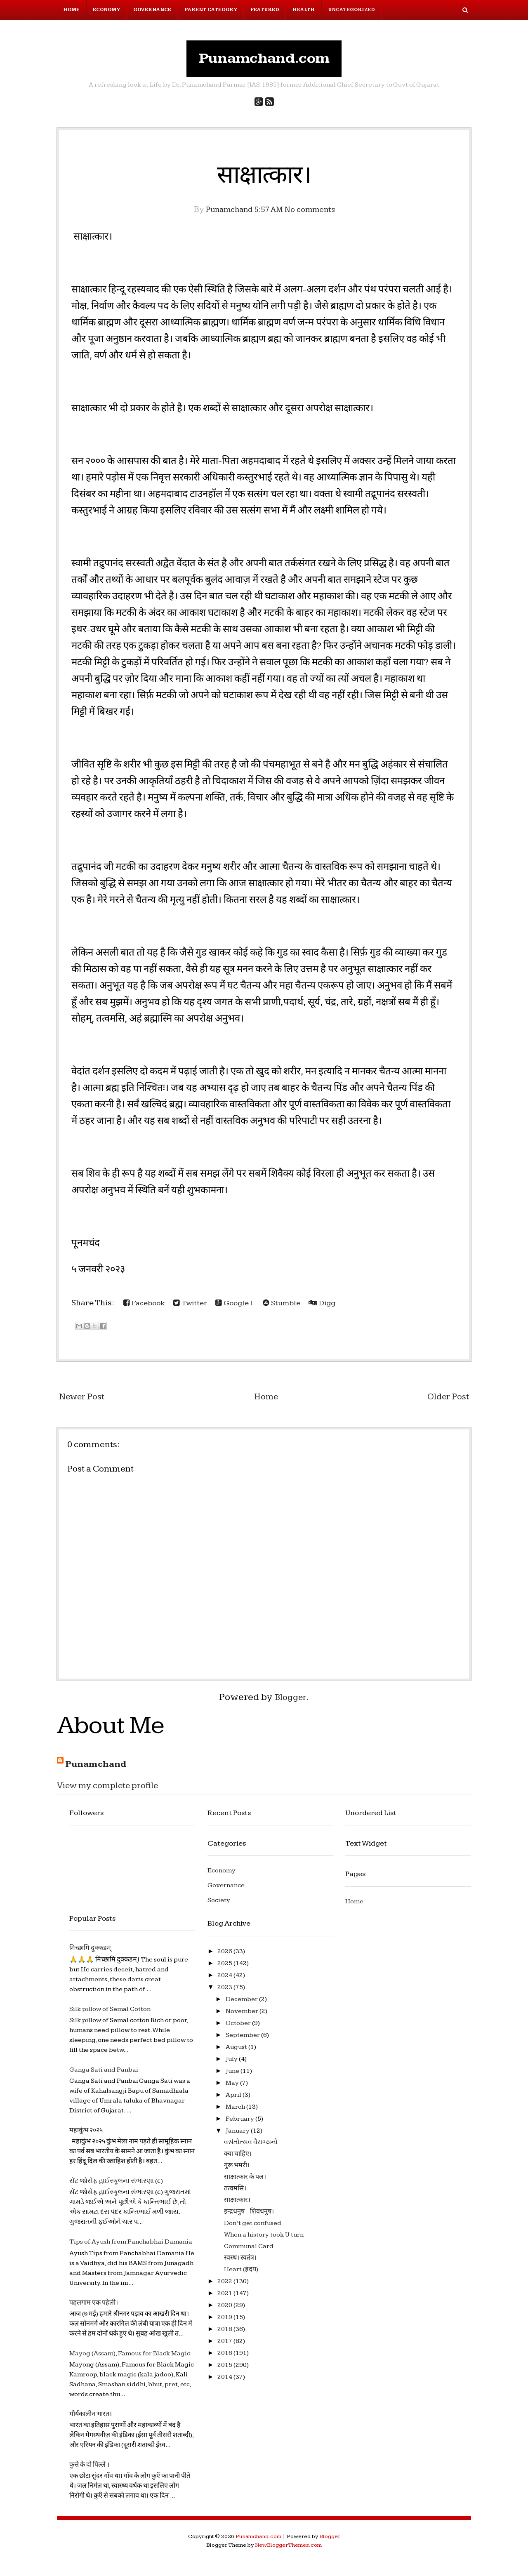  What do you see at coordinates (129, 2358) in the screenshot?
I see `Mayog (Assam), Famous for Black Magic` at bounding box center [129, 2358].